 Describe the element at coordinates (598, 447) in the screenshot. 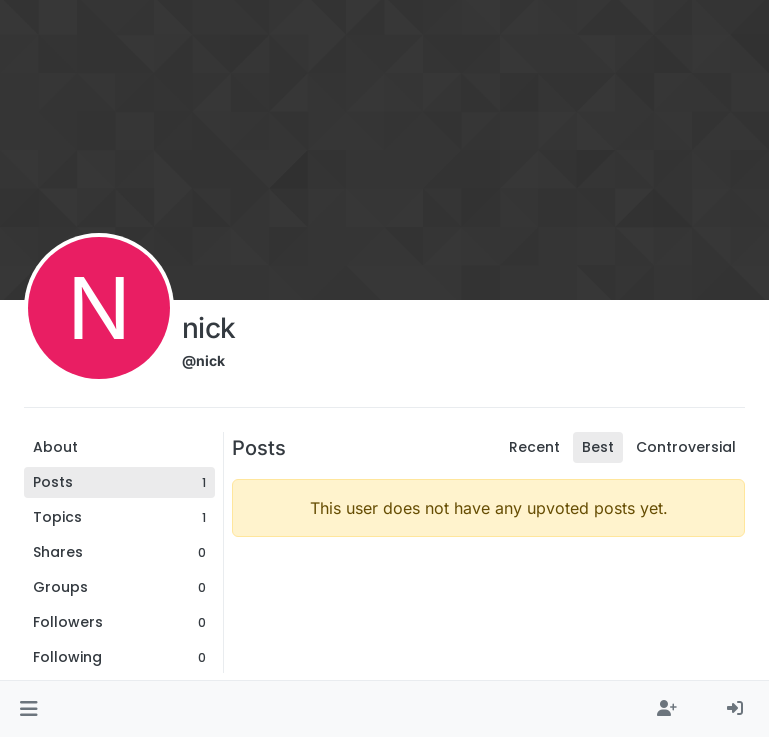

I see `Best` at that location.